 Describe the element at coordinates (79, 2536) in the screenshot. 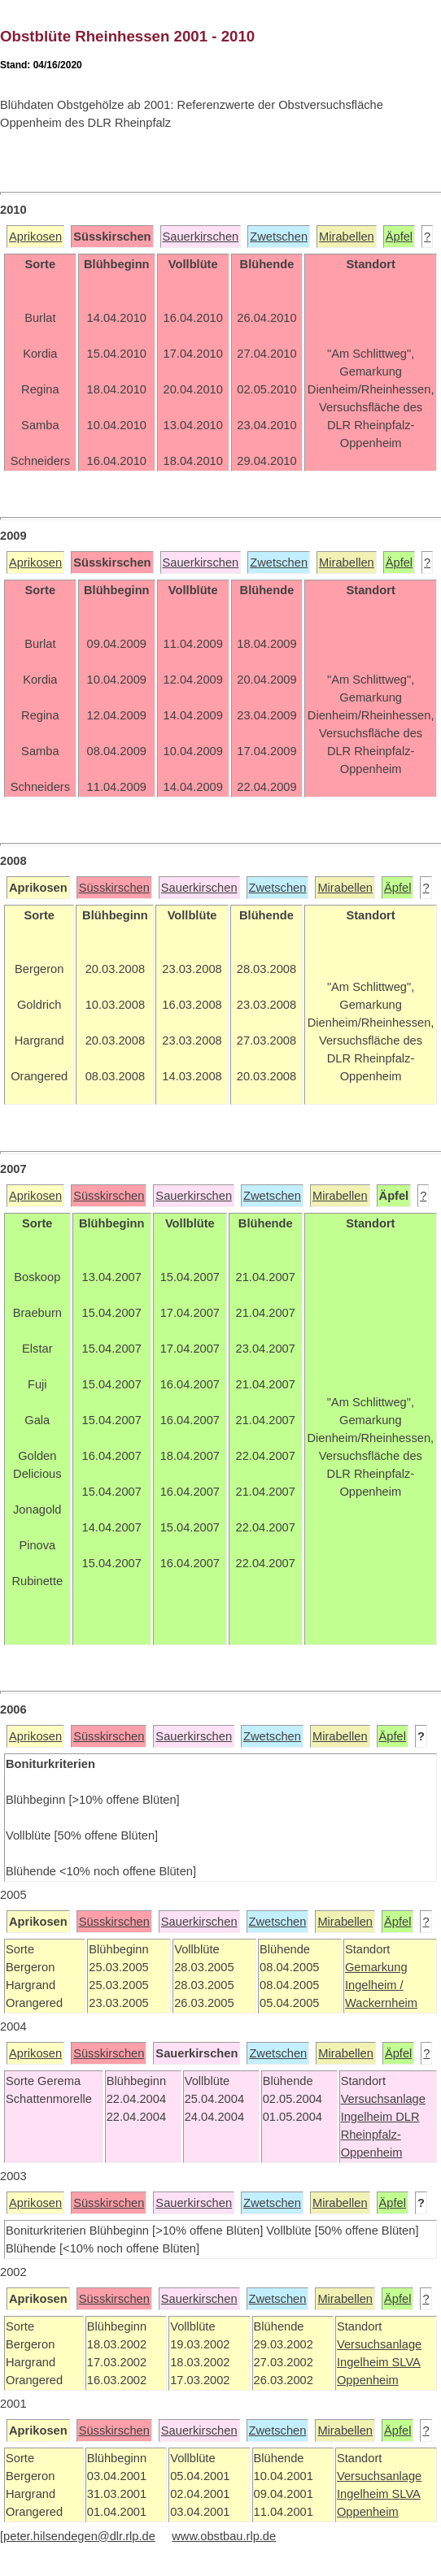

I see `peter.hilsendegen@dlr.rlp.de` at that location.